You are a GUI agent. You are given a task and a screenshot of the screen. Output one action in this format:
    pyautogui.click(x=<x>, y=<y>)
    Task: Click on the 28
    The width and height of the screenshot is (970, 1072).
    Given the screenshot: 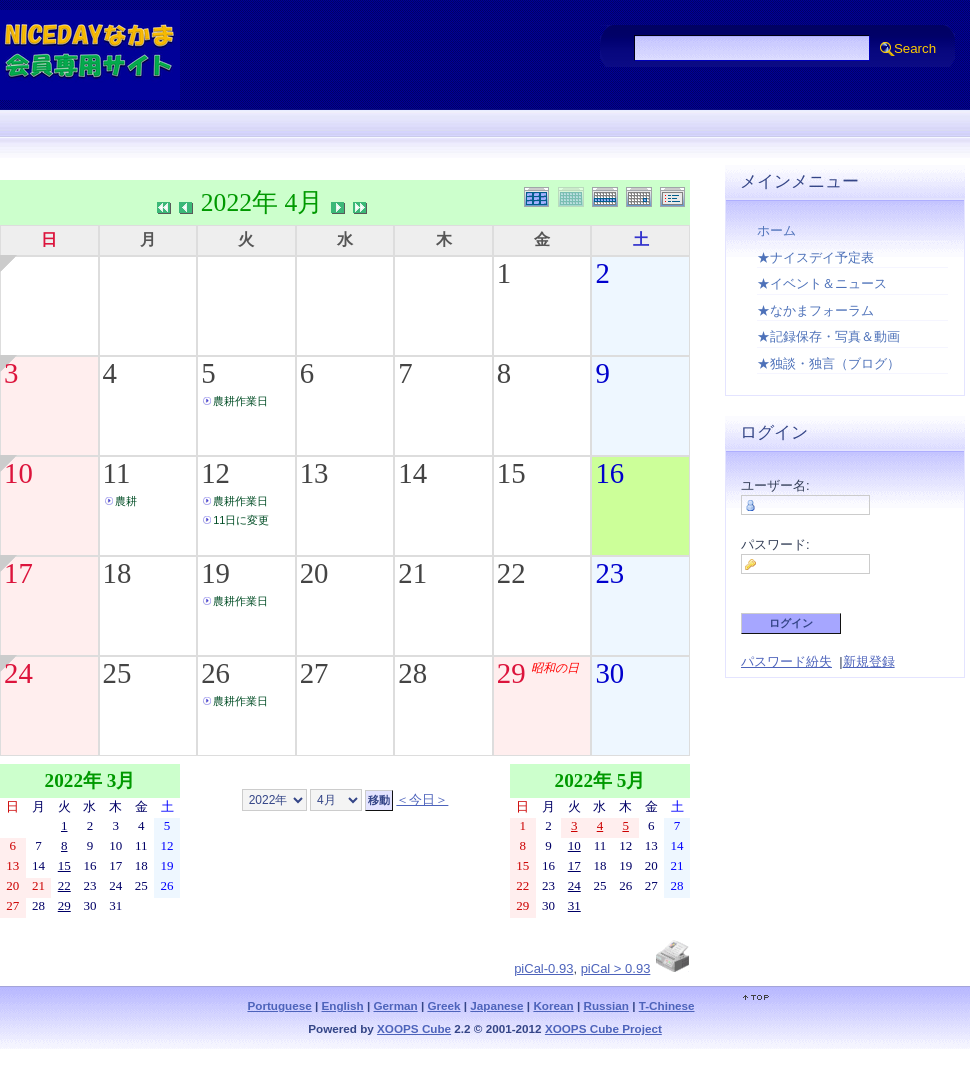 What is the action you would take?
    pyautogui.click(x=412, y=673)
    